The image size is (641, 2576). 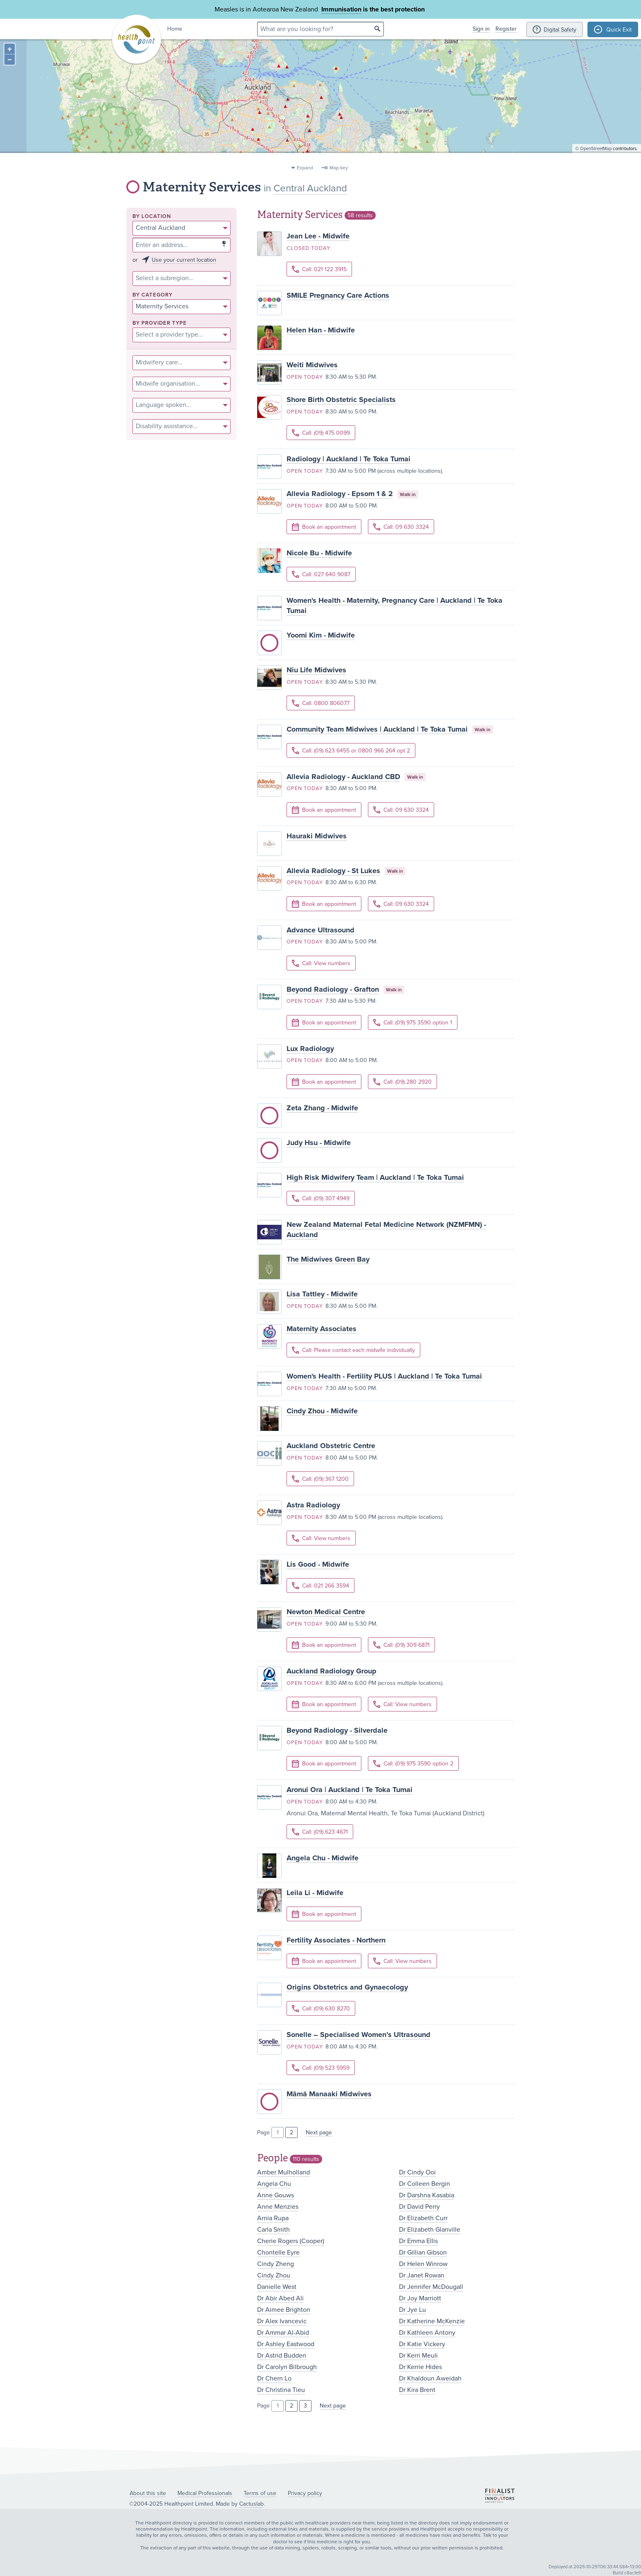 What do you see at coordinates (283, 2172) in the screenshot?
I see `Amber Mulholland` at bounding box center [283, 2172].